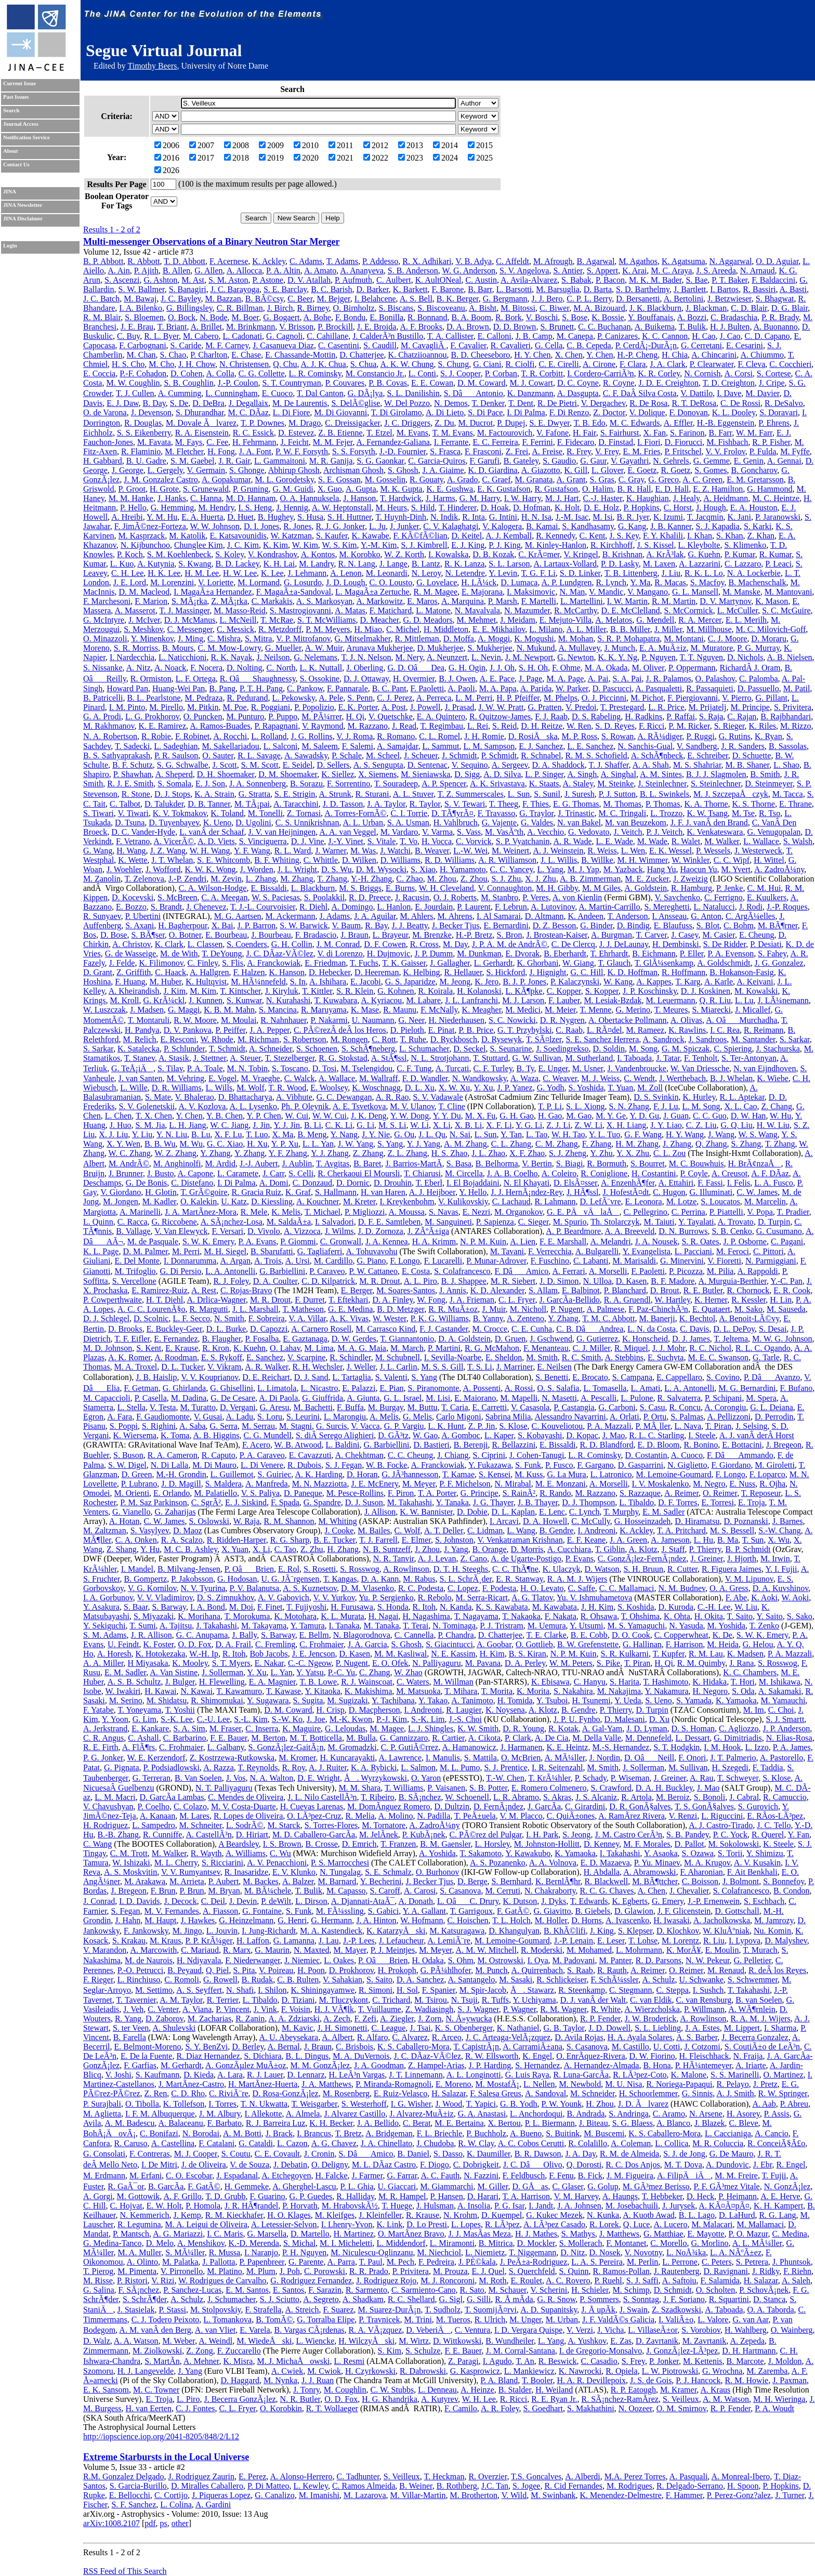 This screenshot has height=2576, width=815. Describe the element at coordinates (709, 688) in the screenshot. I see `R. Passaquieti` at that location.